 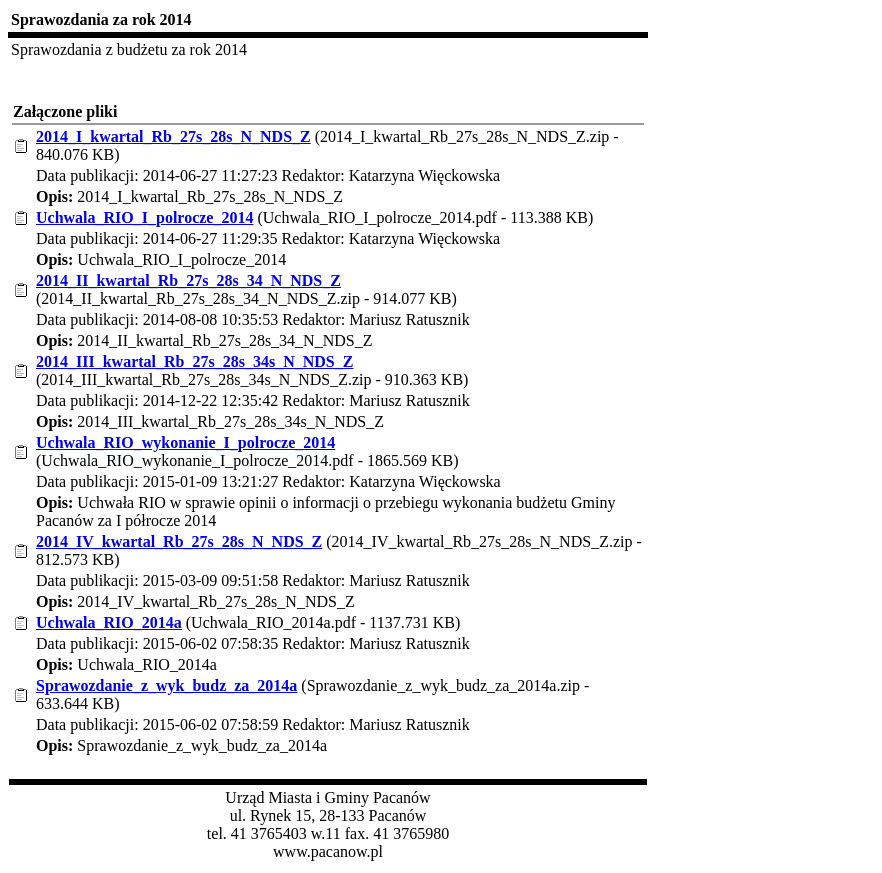 I want to click on Uchwala_RIO_wykonanie_I_polrocze_2014, so click(x=185, y=442).